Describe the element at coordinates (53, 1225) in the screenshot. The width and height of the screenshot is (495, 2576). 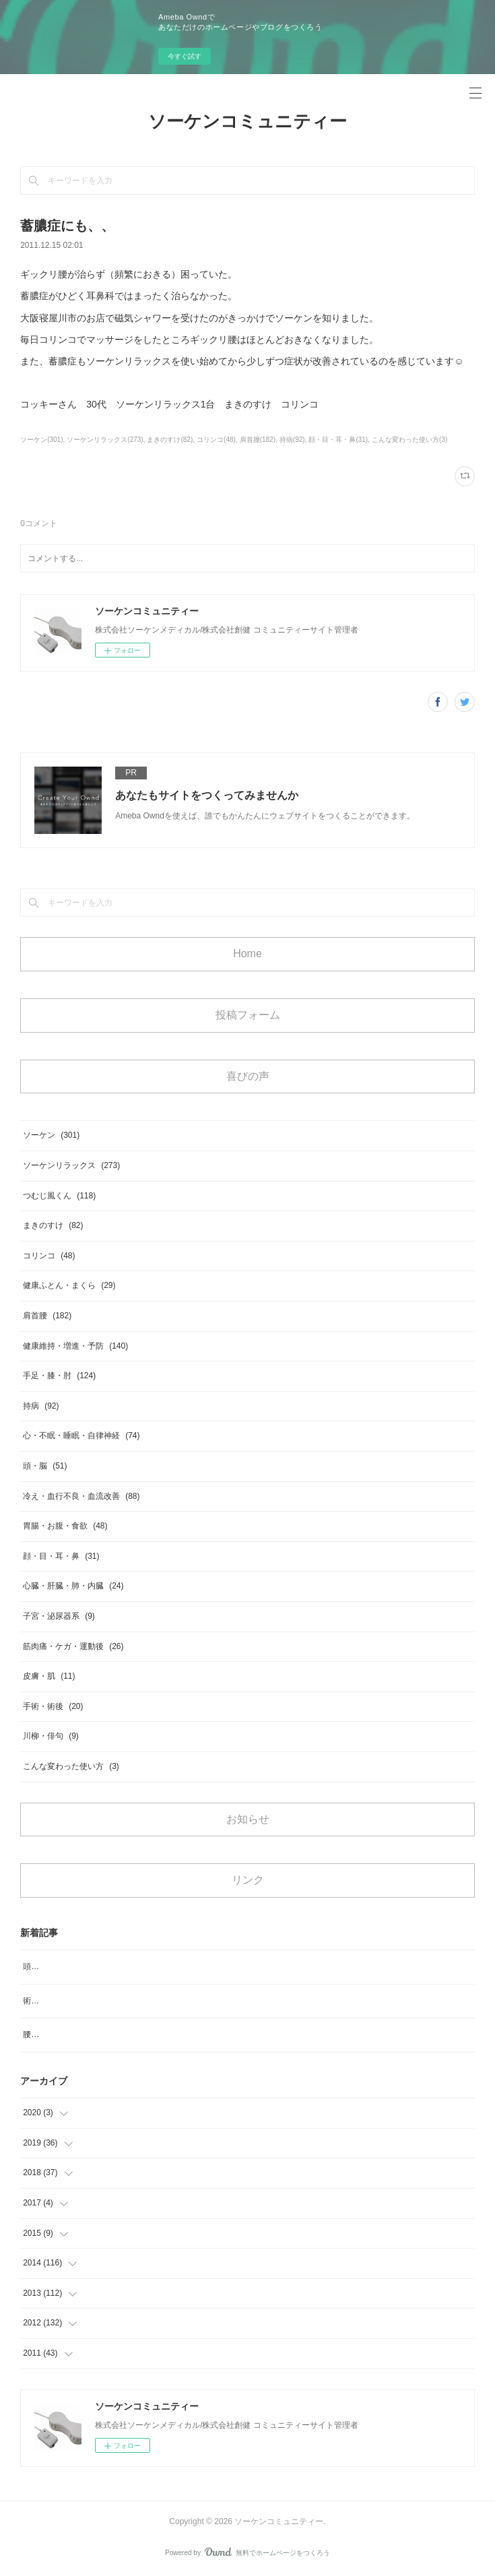
I see `まきのすけ` at that location.